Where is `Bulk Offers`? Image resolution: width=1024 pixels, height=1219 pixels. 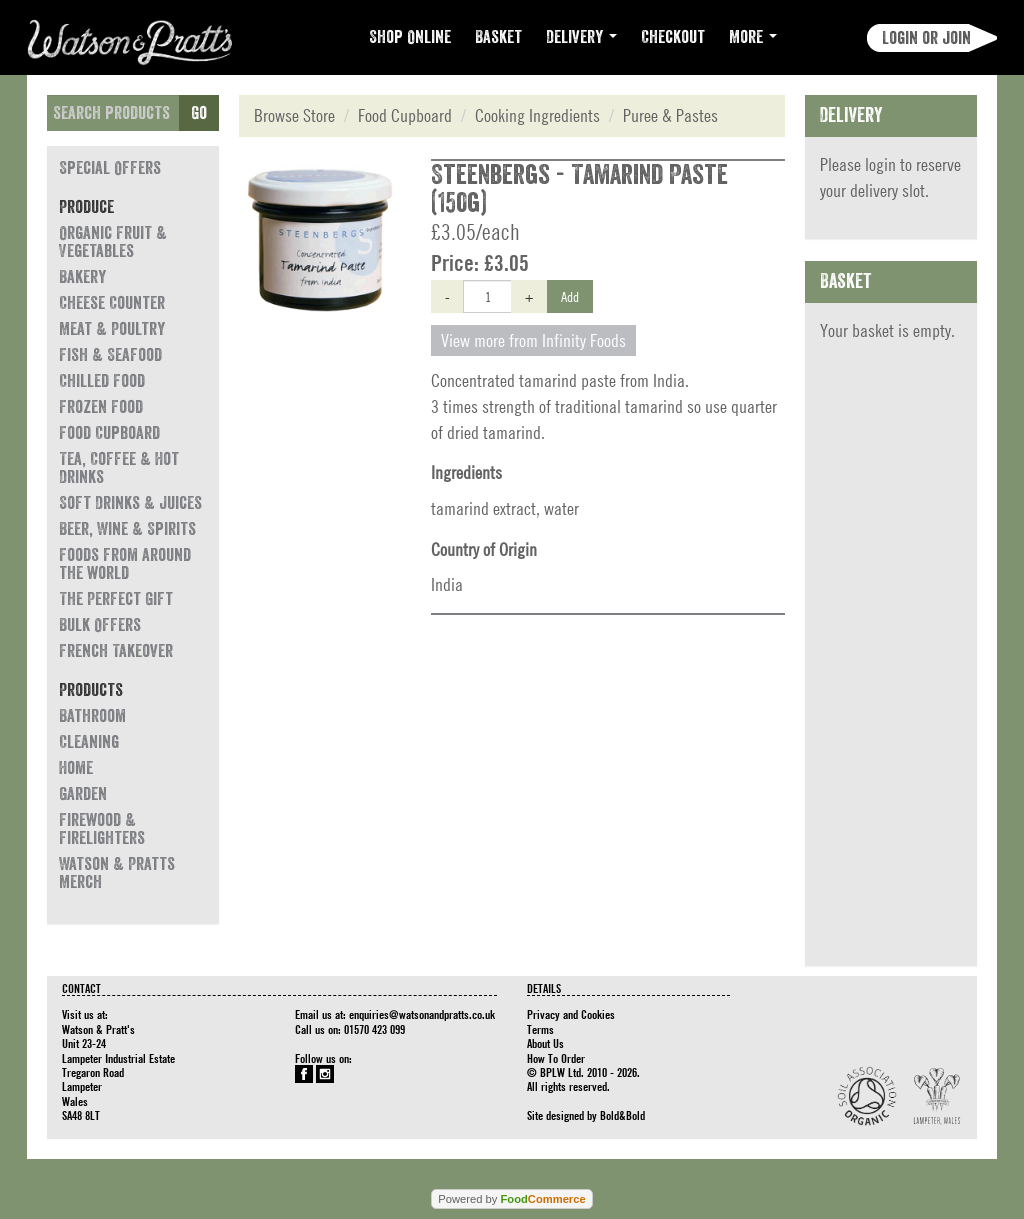 Bulk Offers is located at coordinates (100, 625).